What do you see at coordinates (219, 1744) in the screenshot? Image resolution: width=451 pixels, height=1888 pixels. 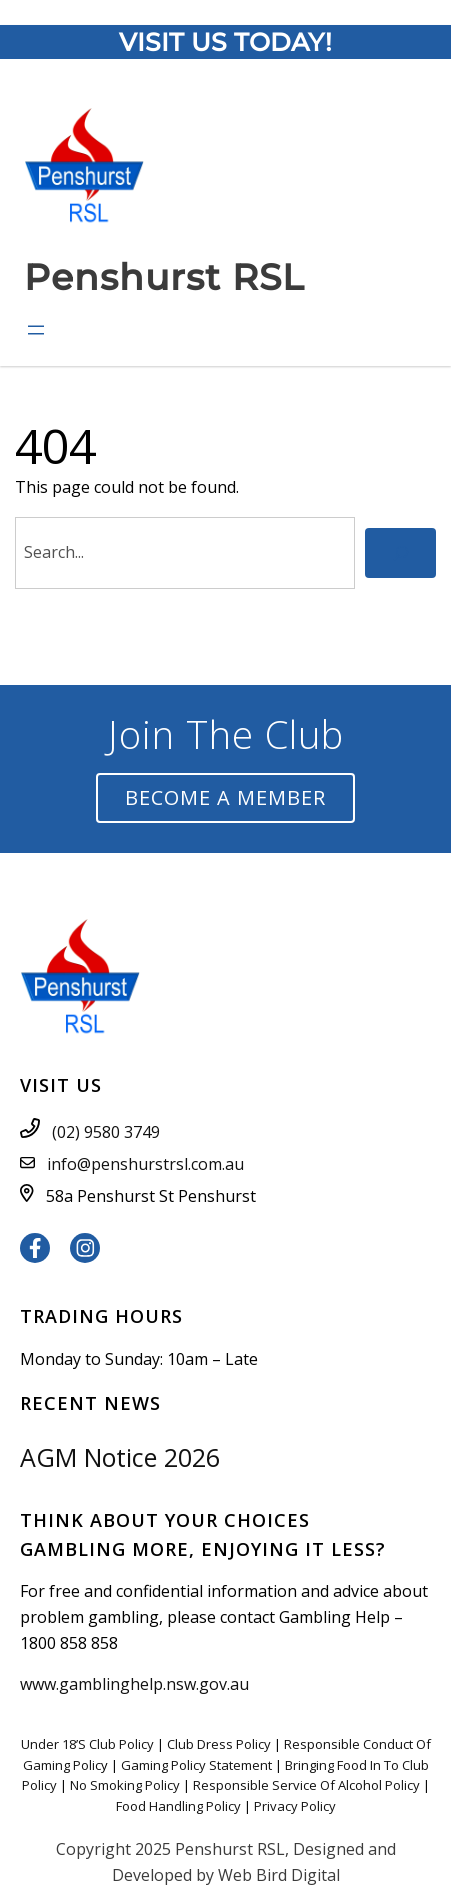 I see `Club Dress Policy` at bounding box center [219, 1744].